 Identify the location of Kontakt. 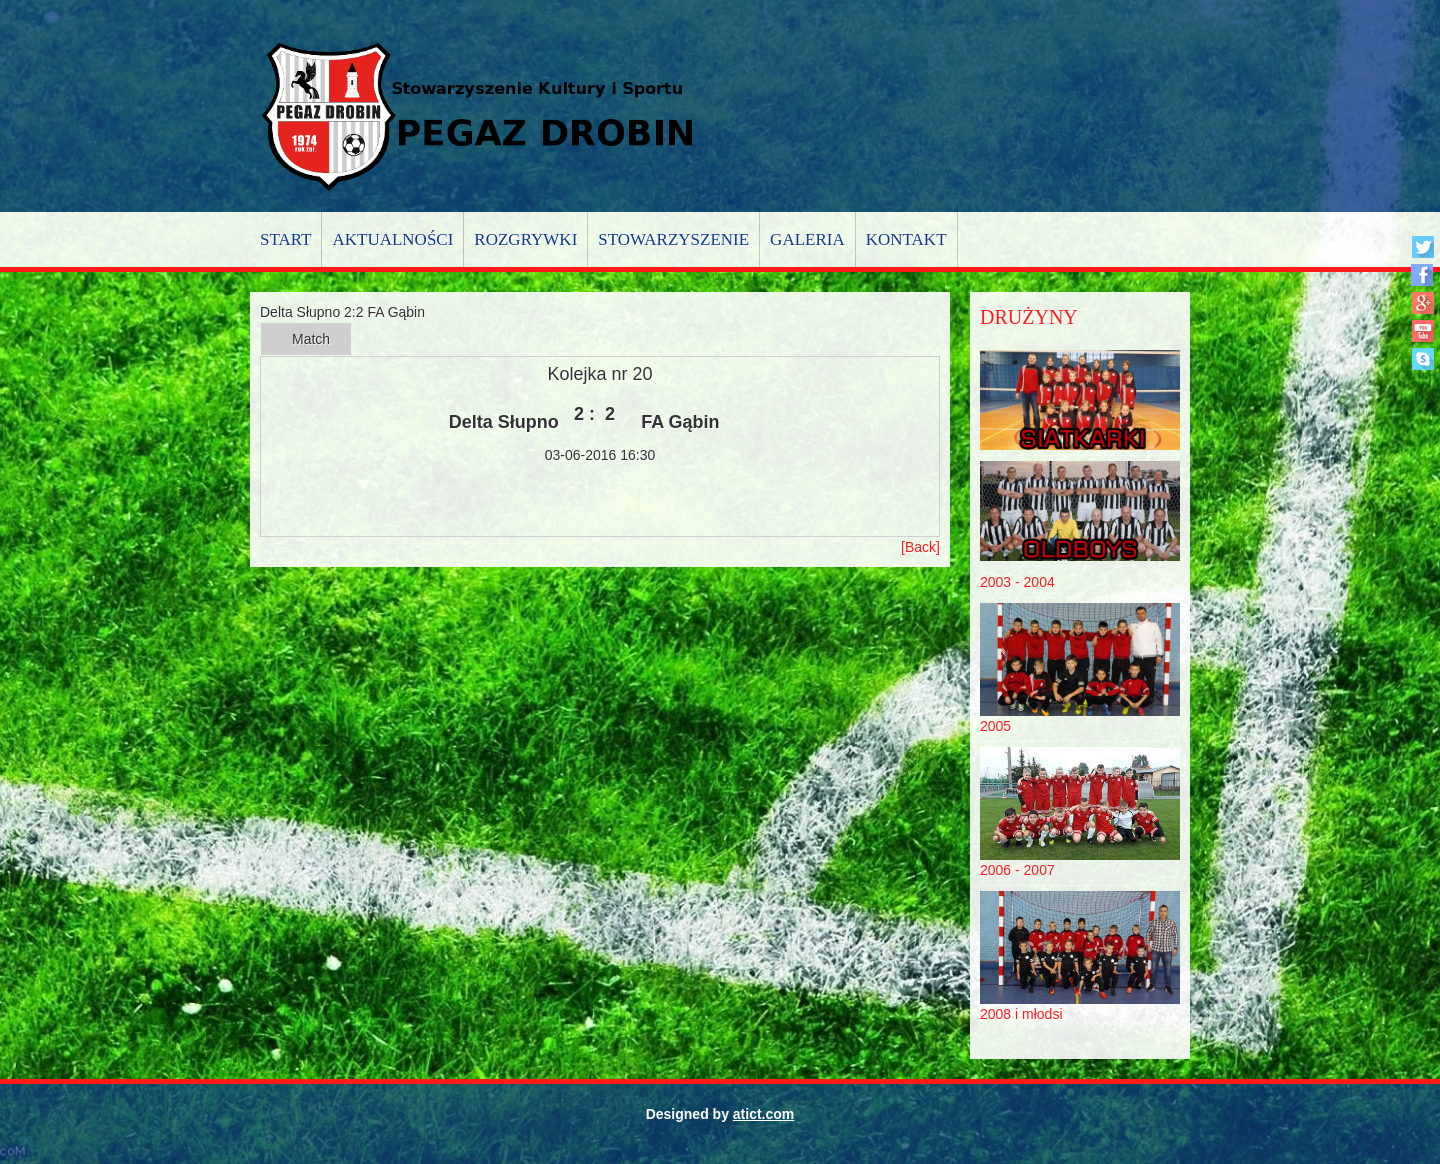
(906, 239).